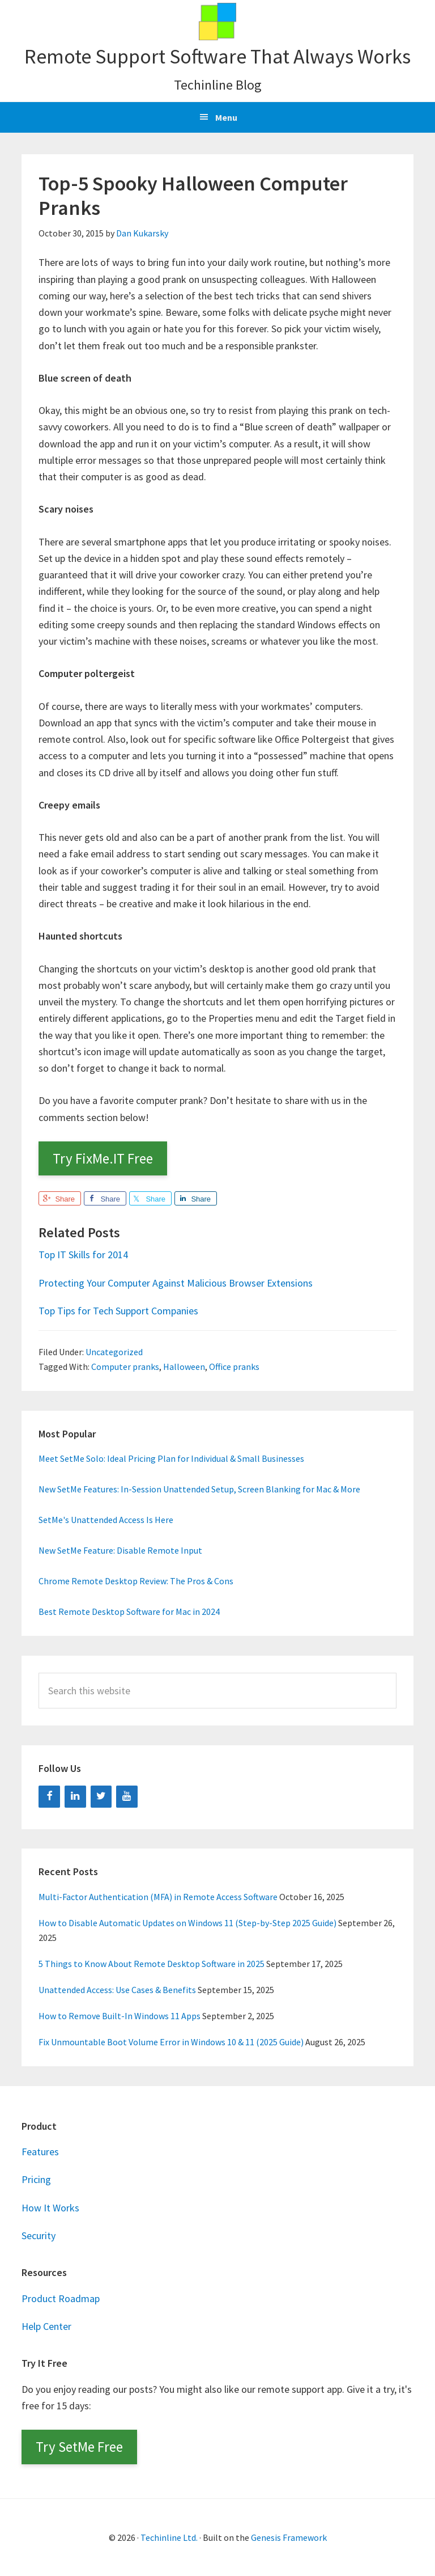 The width and height of the screenshot is (435, 2576). I want to click on Features, so click(40, 2151).